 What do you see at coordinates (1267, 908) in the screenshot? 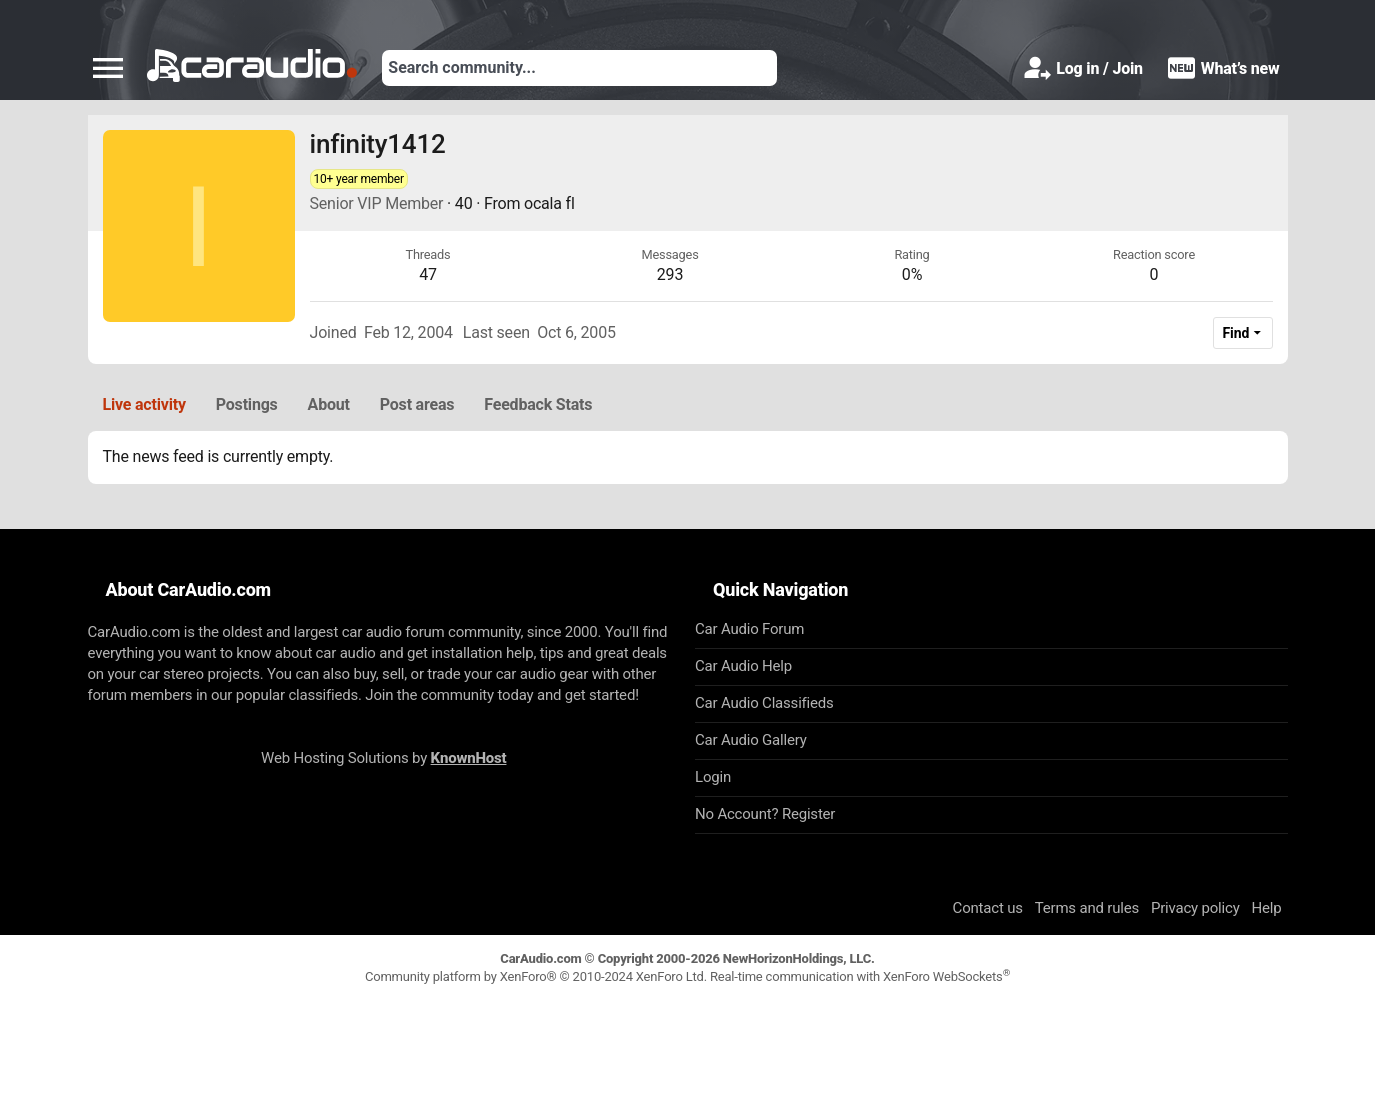
I see `Help` at bounding box center [1267, 908].